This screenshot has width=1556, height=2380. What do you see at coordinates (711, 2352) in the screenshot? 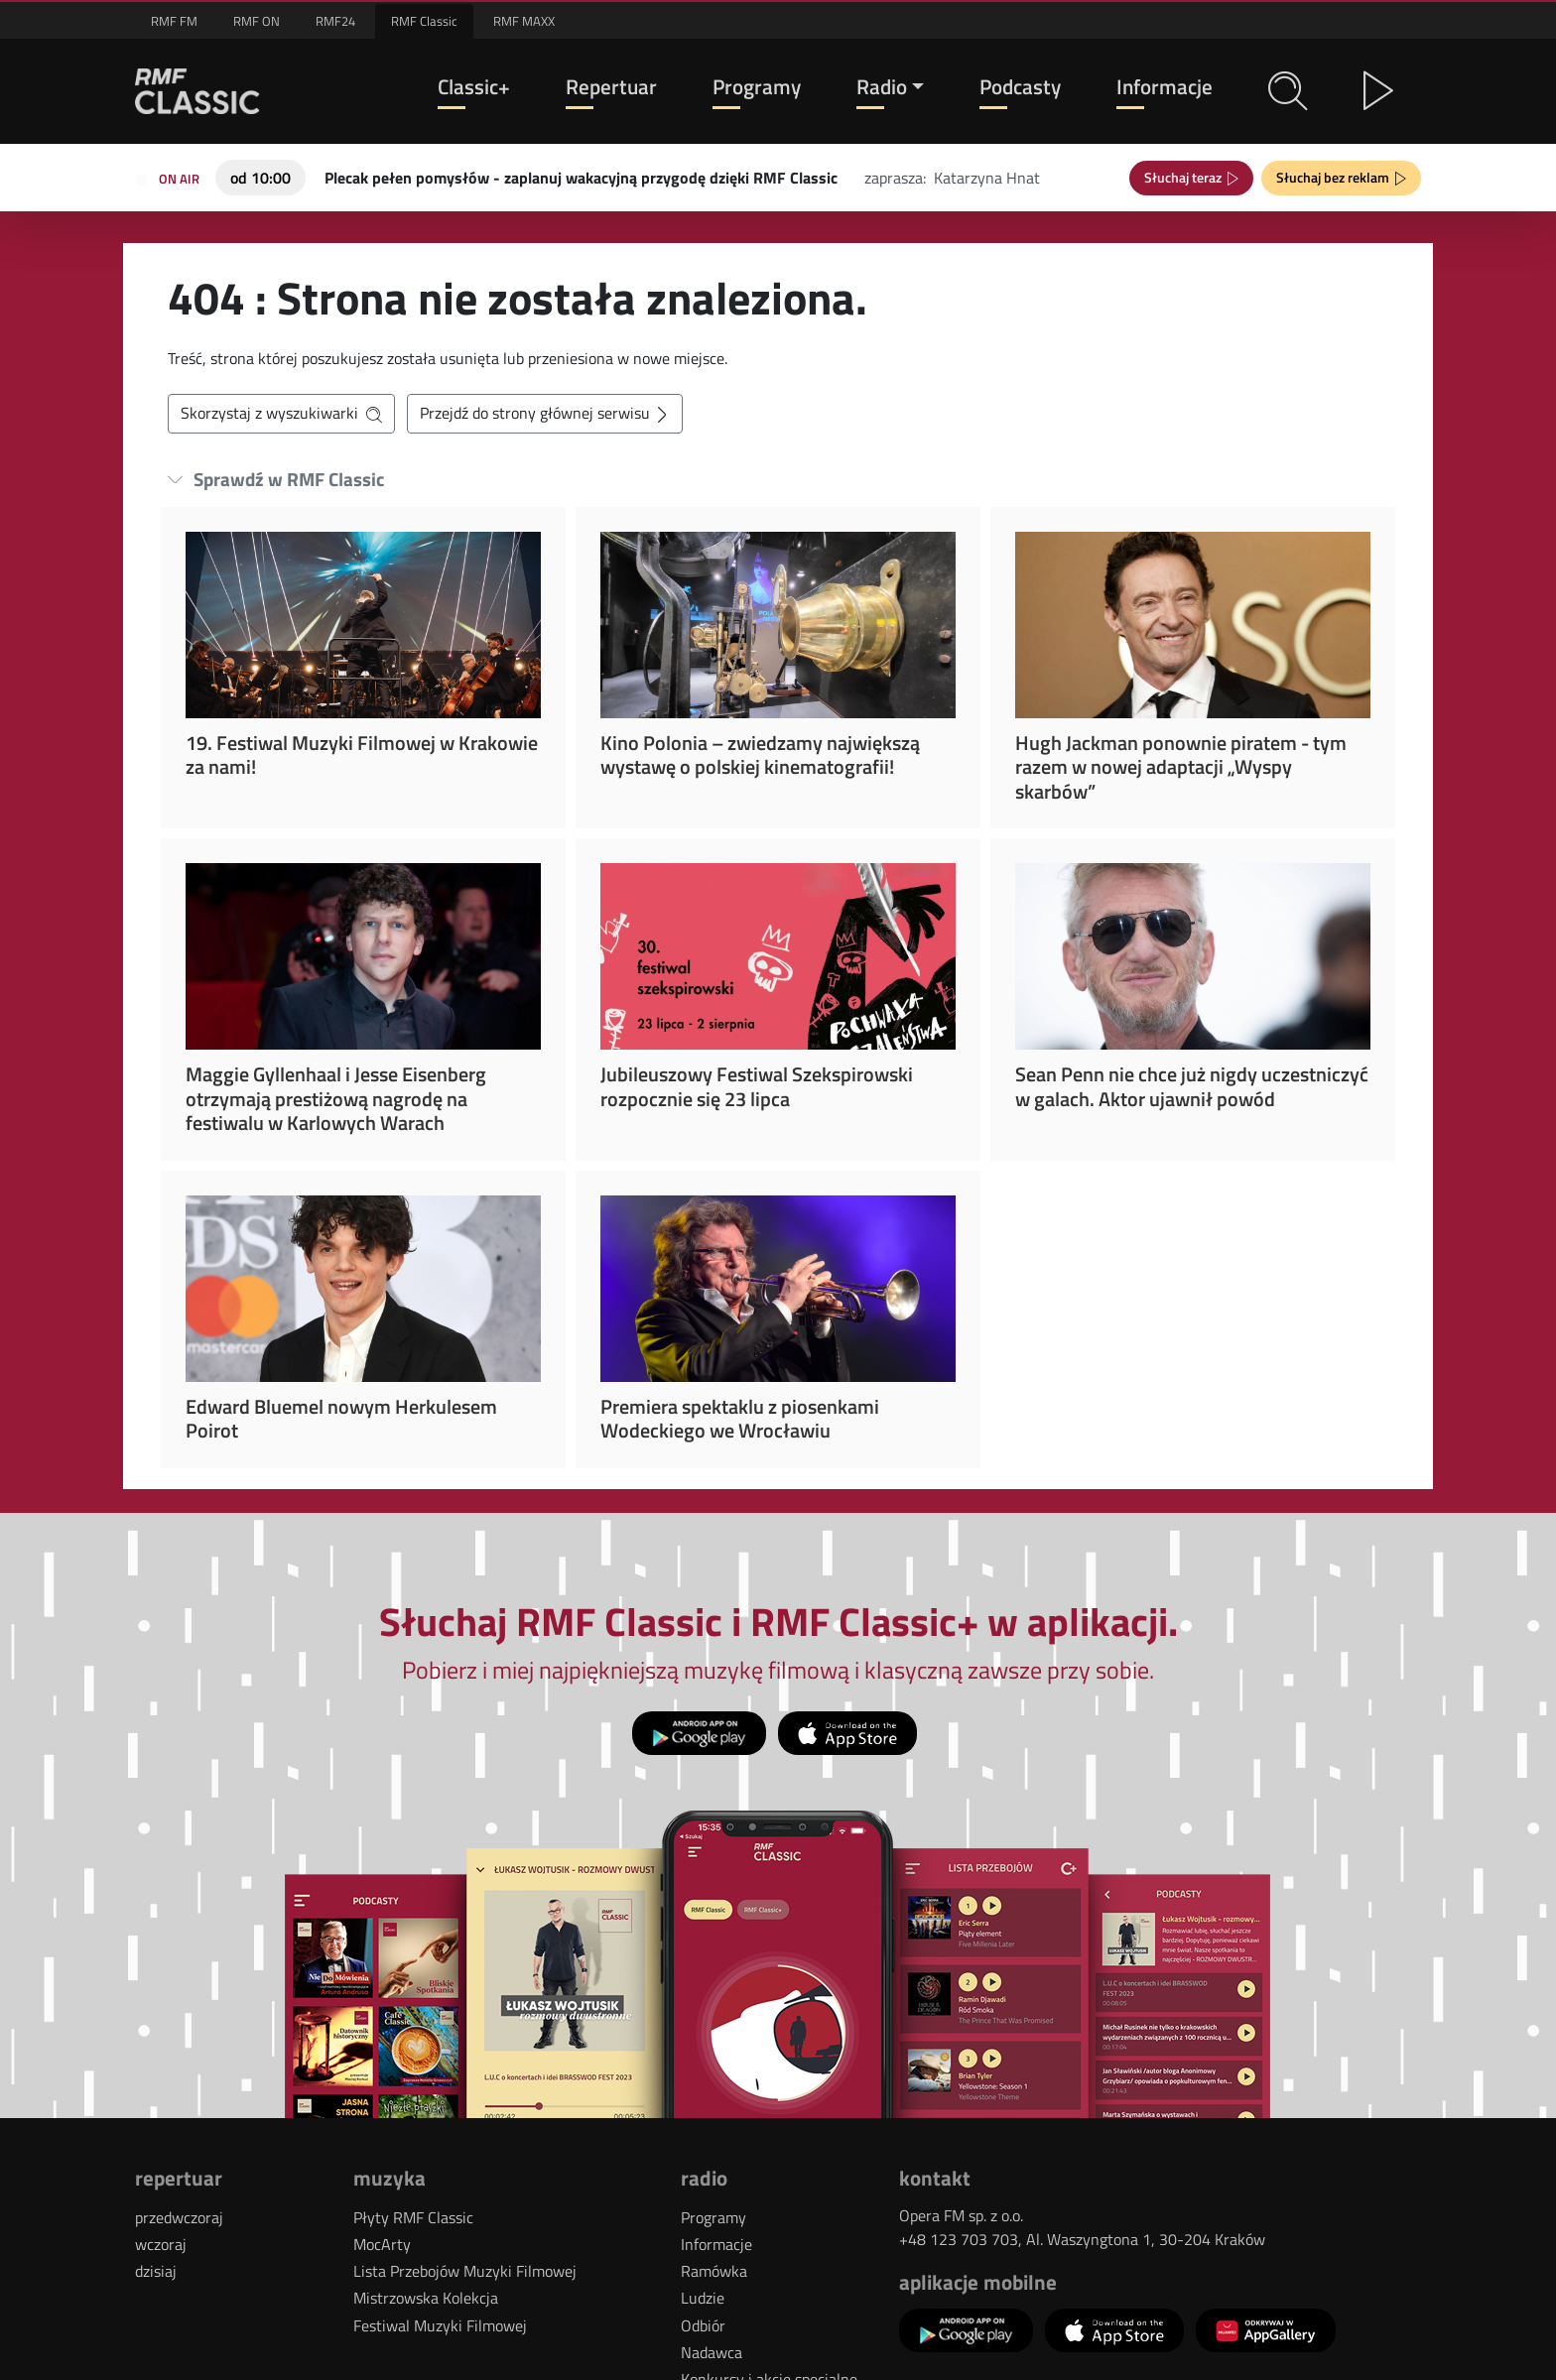
I see `Nadawca` at bounding box center [711, 2352].